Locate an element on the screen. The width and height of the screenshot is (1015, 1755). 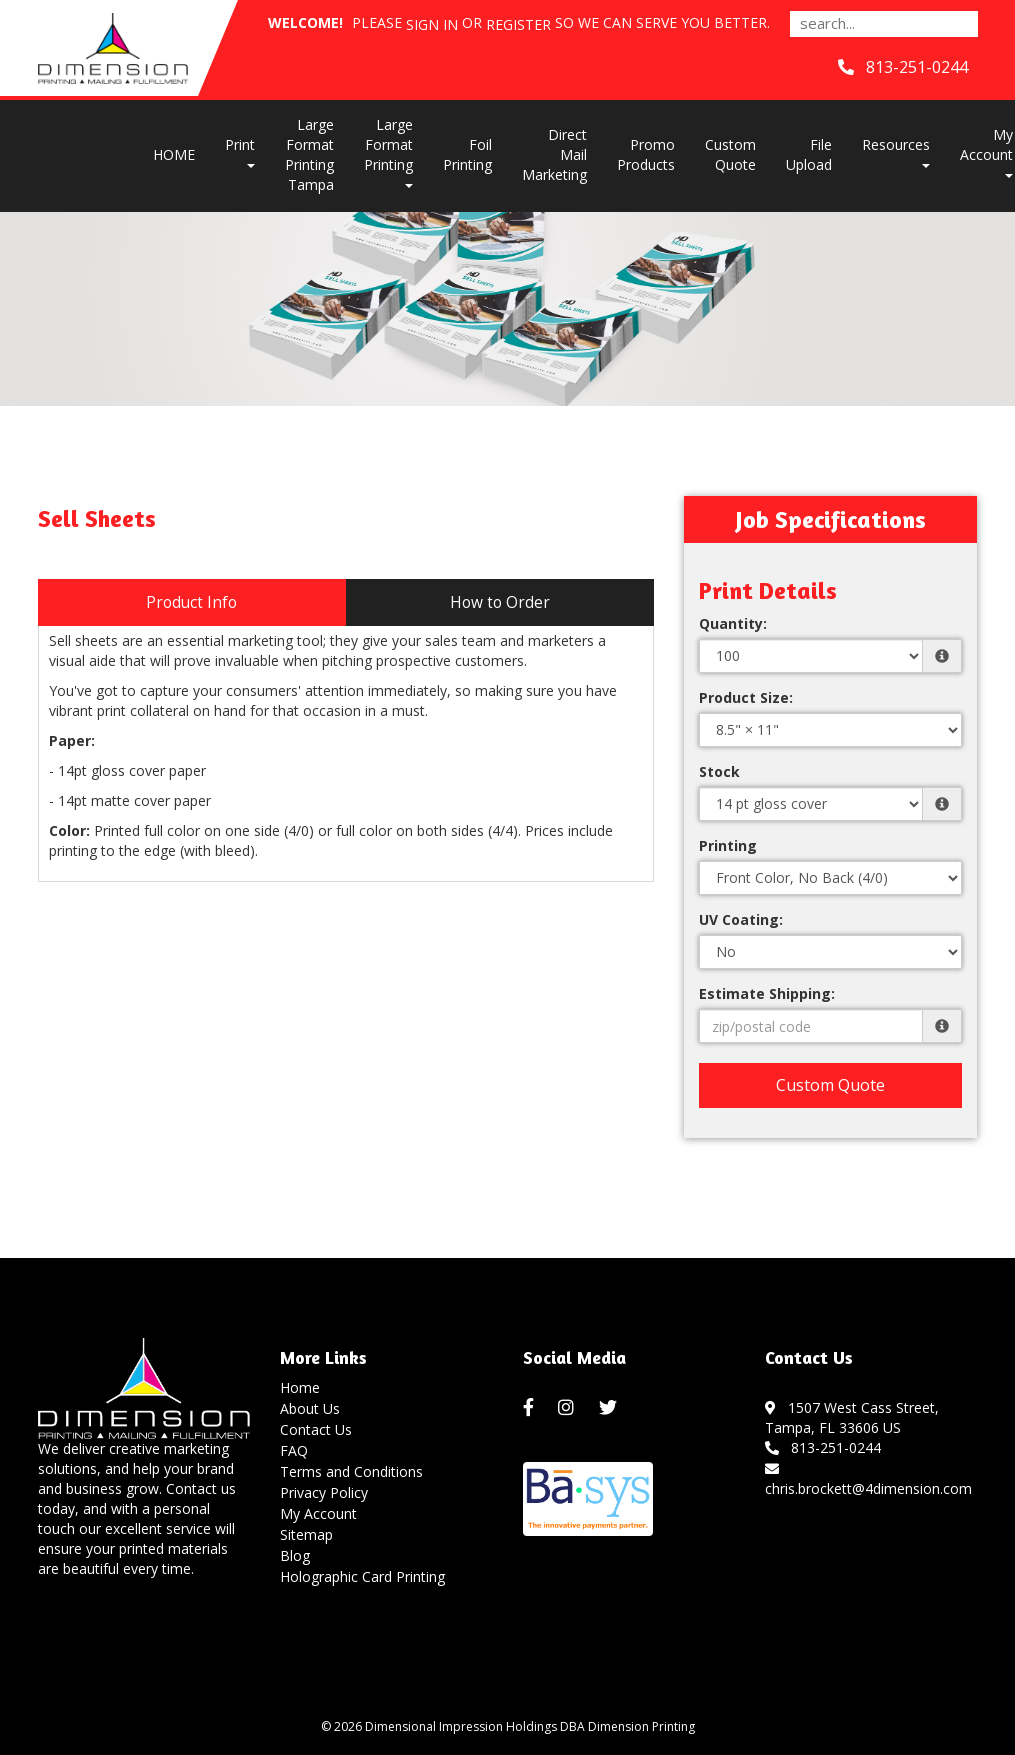
Foil Printing is located at coordinates (467, 154).